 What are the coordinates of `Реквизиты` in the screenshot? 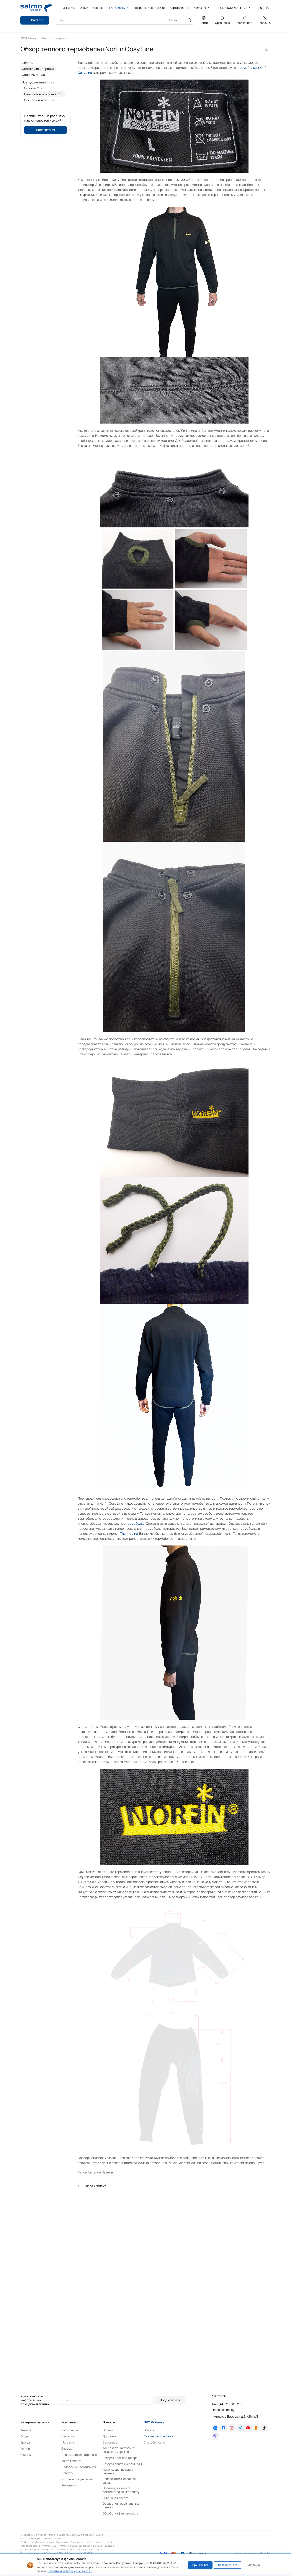 It's located at (68, 2485).